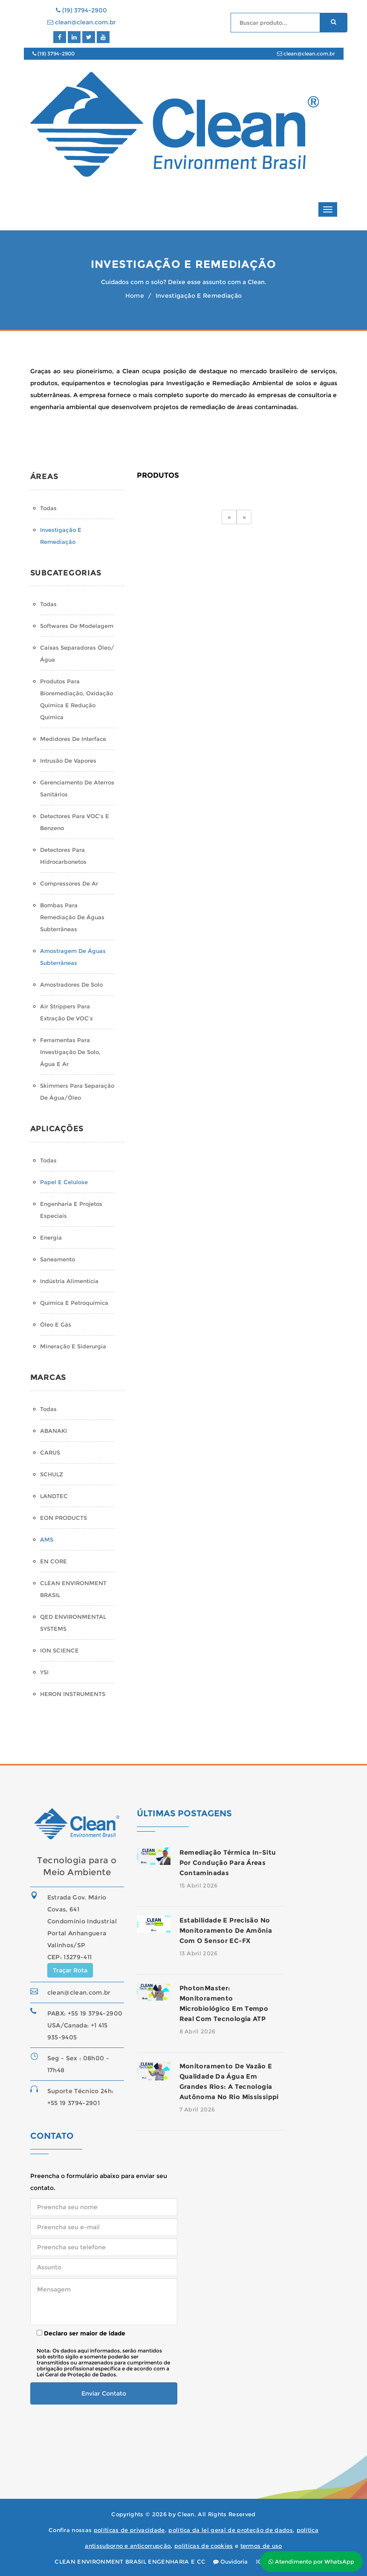  Describe the element at coordinates (71, 984) in the screenshot. I see `Amostradores de Solo` at that location.